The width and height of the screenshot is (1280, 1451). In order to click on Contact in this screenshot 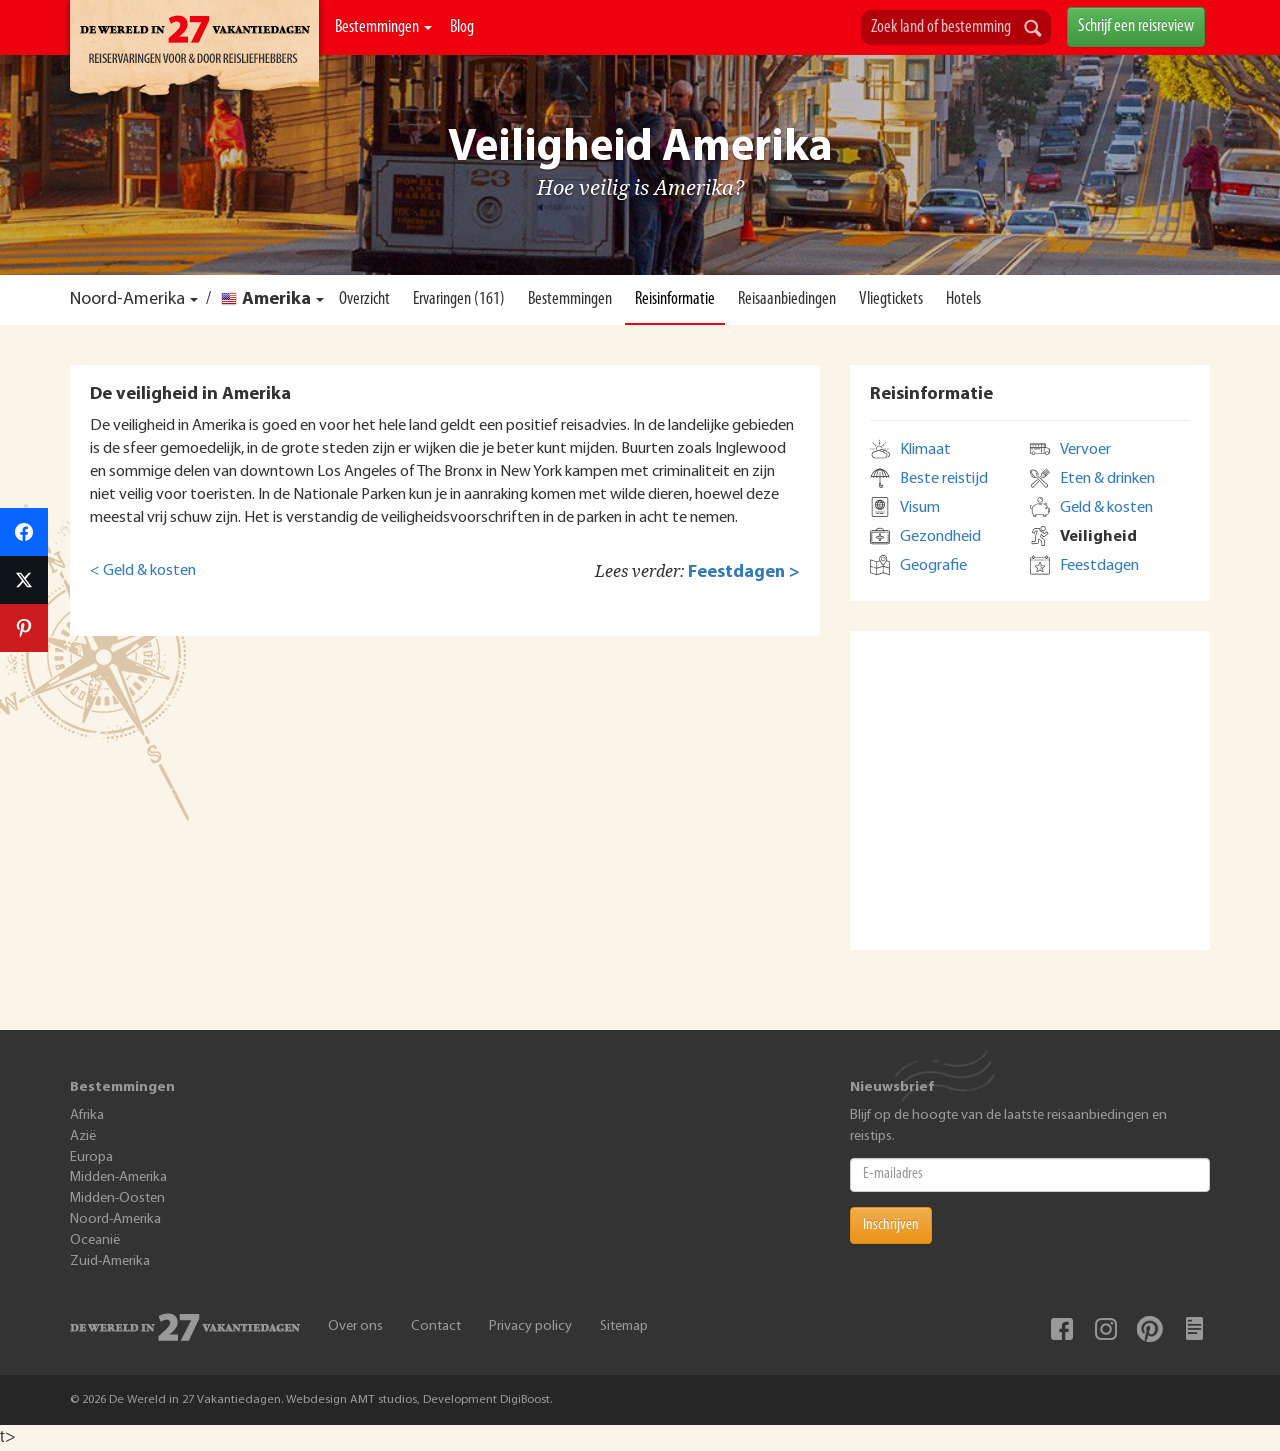, I will do `click(436, 1326)`.